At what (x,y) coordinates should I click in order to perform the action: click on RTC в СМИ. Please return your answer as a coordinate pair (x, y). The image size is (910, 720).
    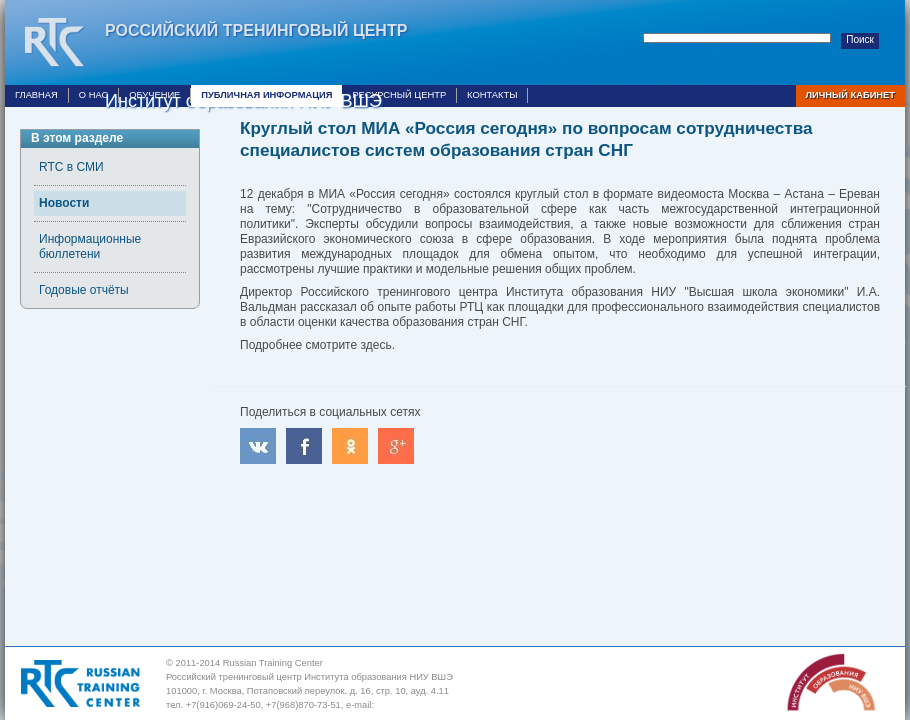
    Looking at the image, I should click on (71, 167).